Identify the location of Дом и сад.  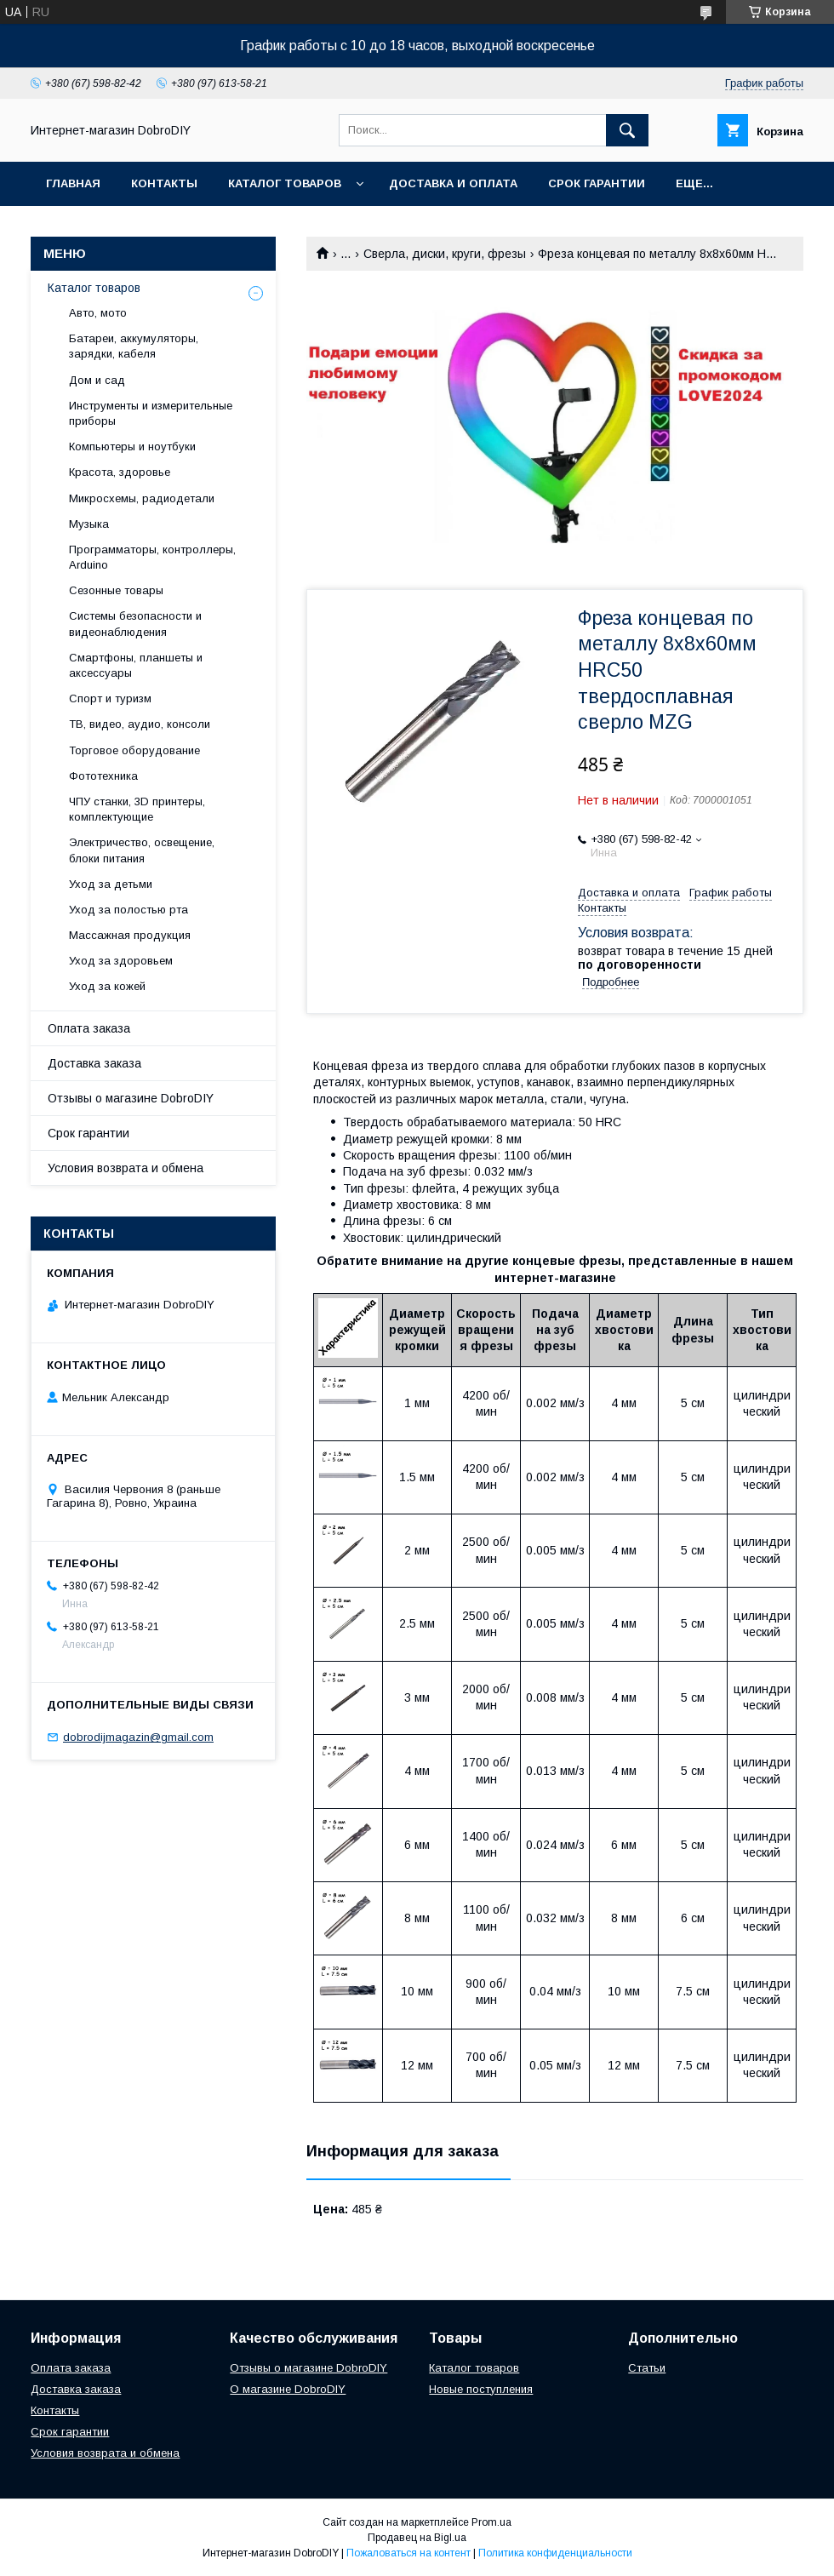
(97, 380).